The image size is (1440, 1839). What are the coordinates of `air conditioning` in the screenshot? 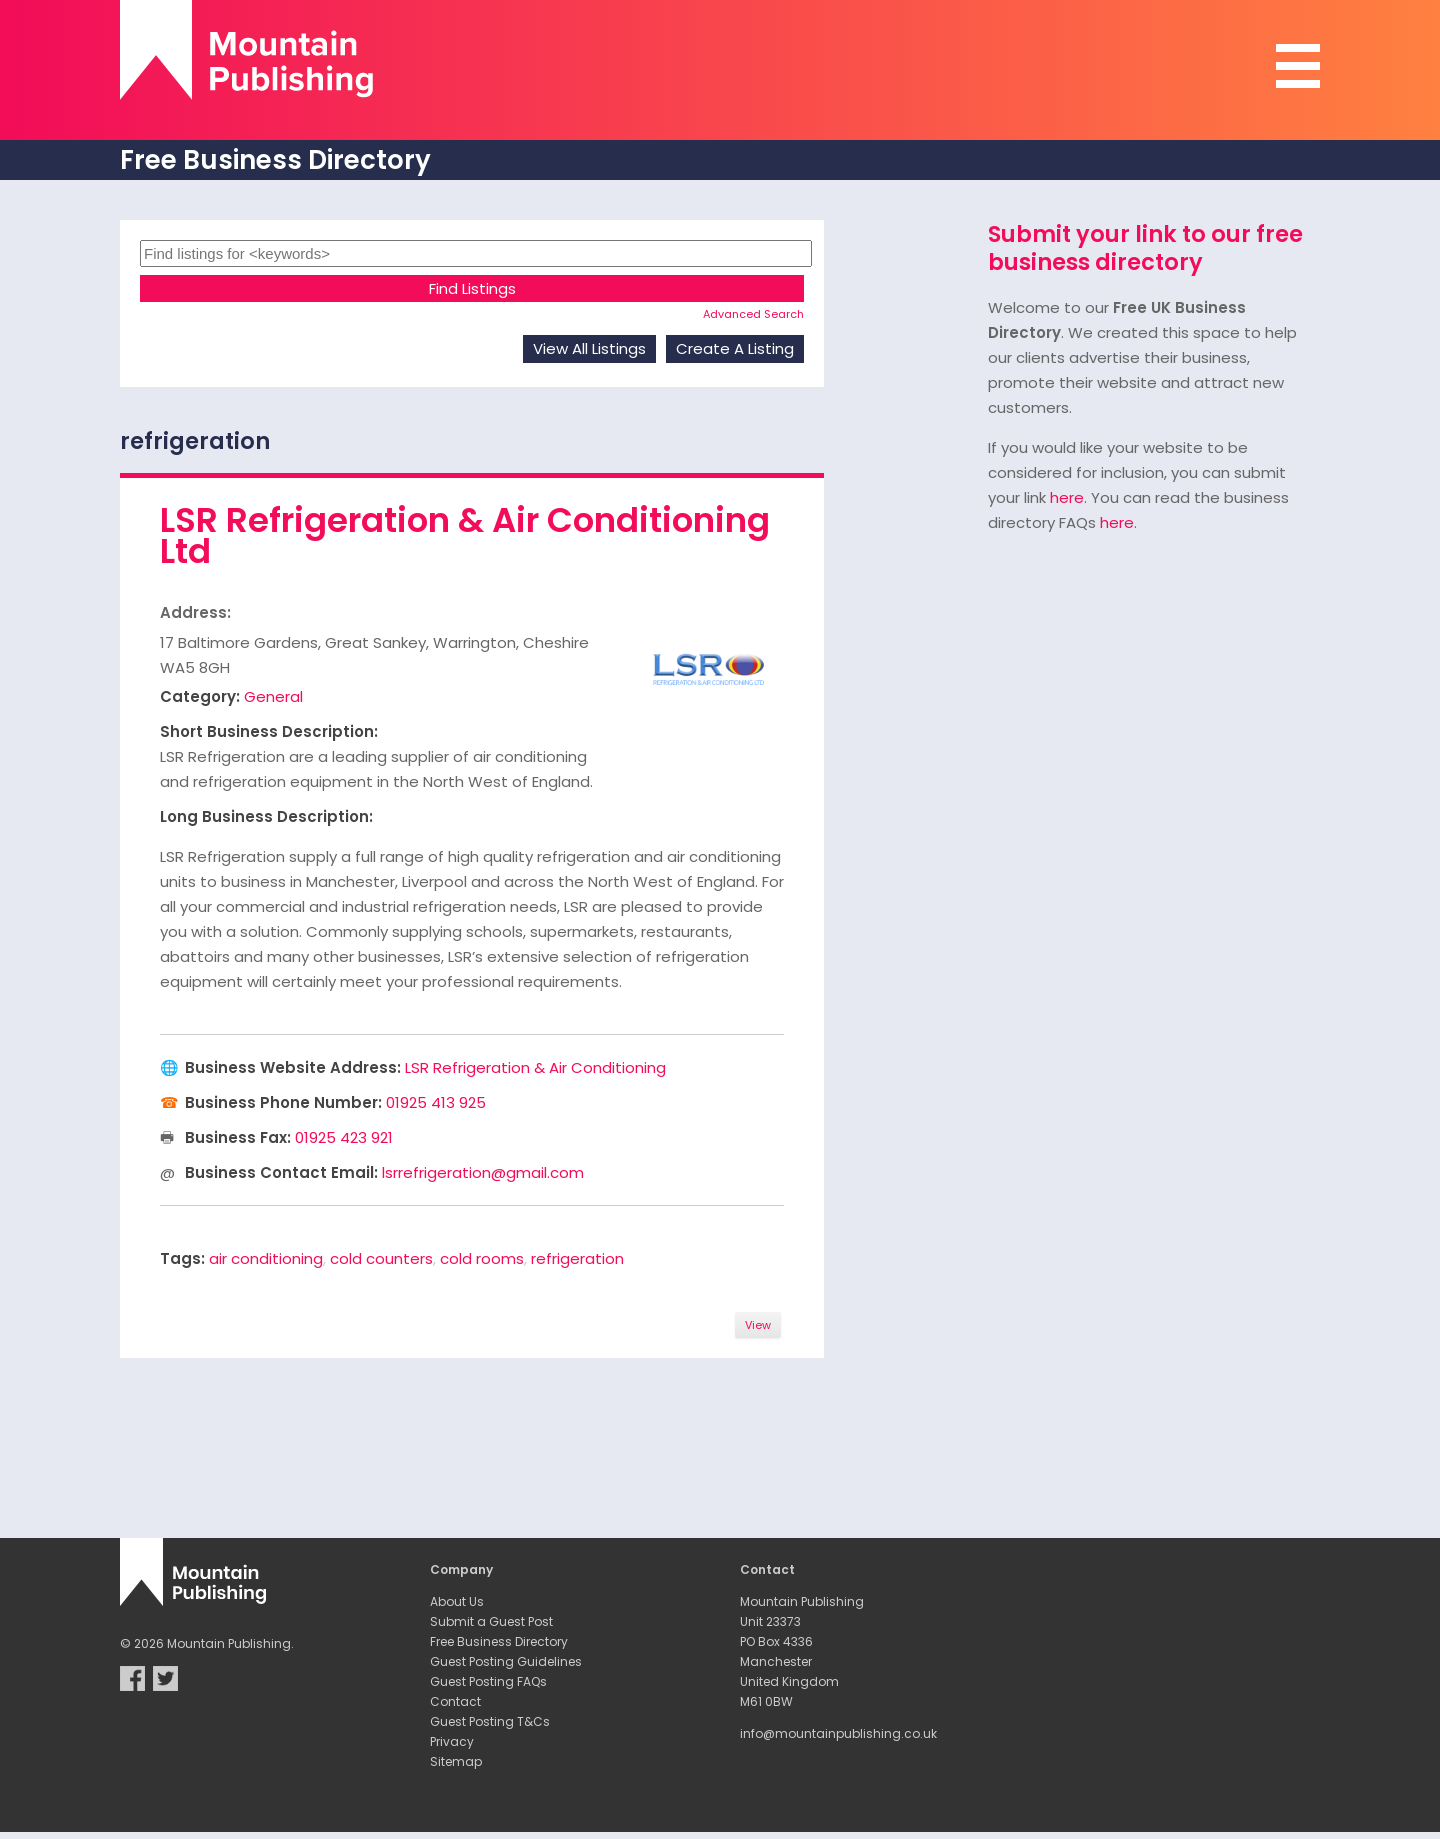 It's located at (266, 1258).